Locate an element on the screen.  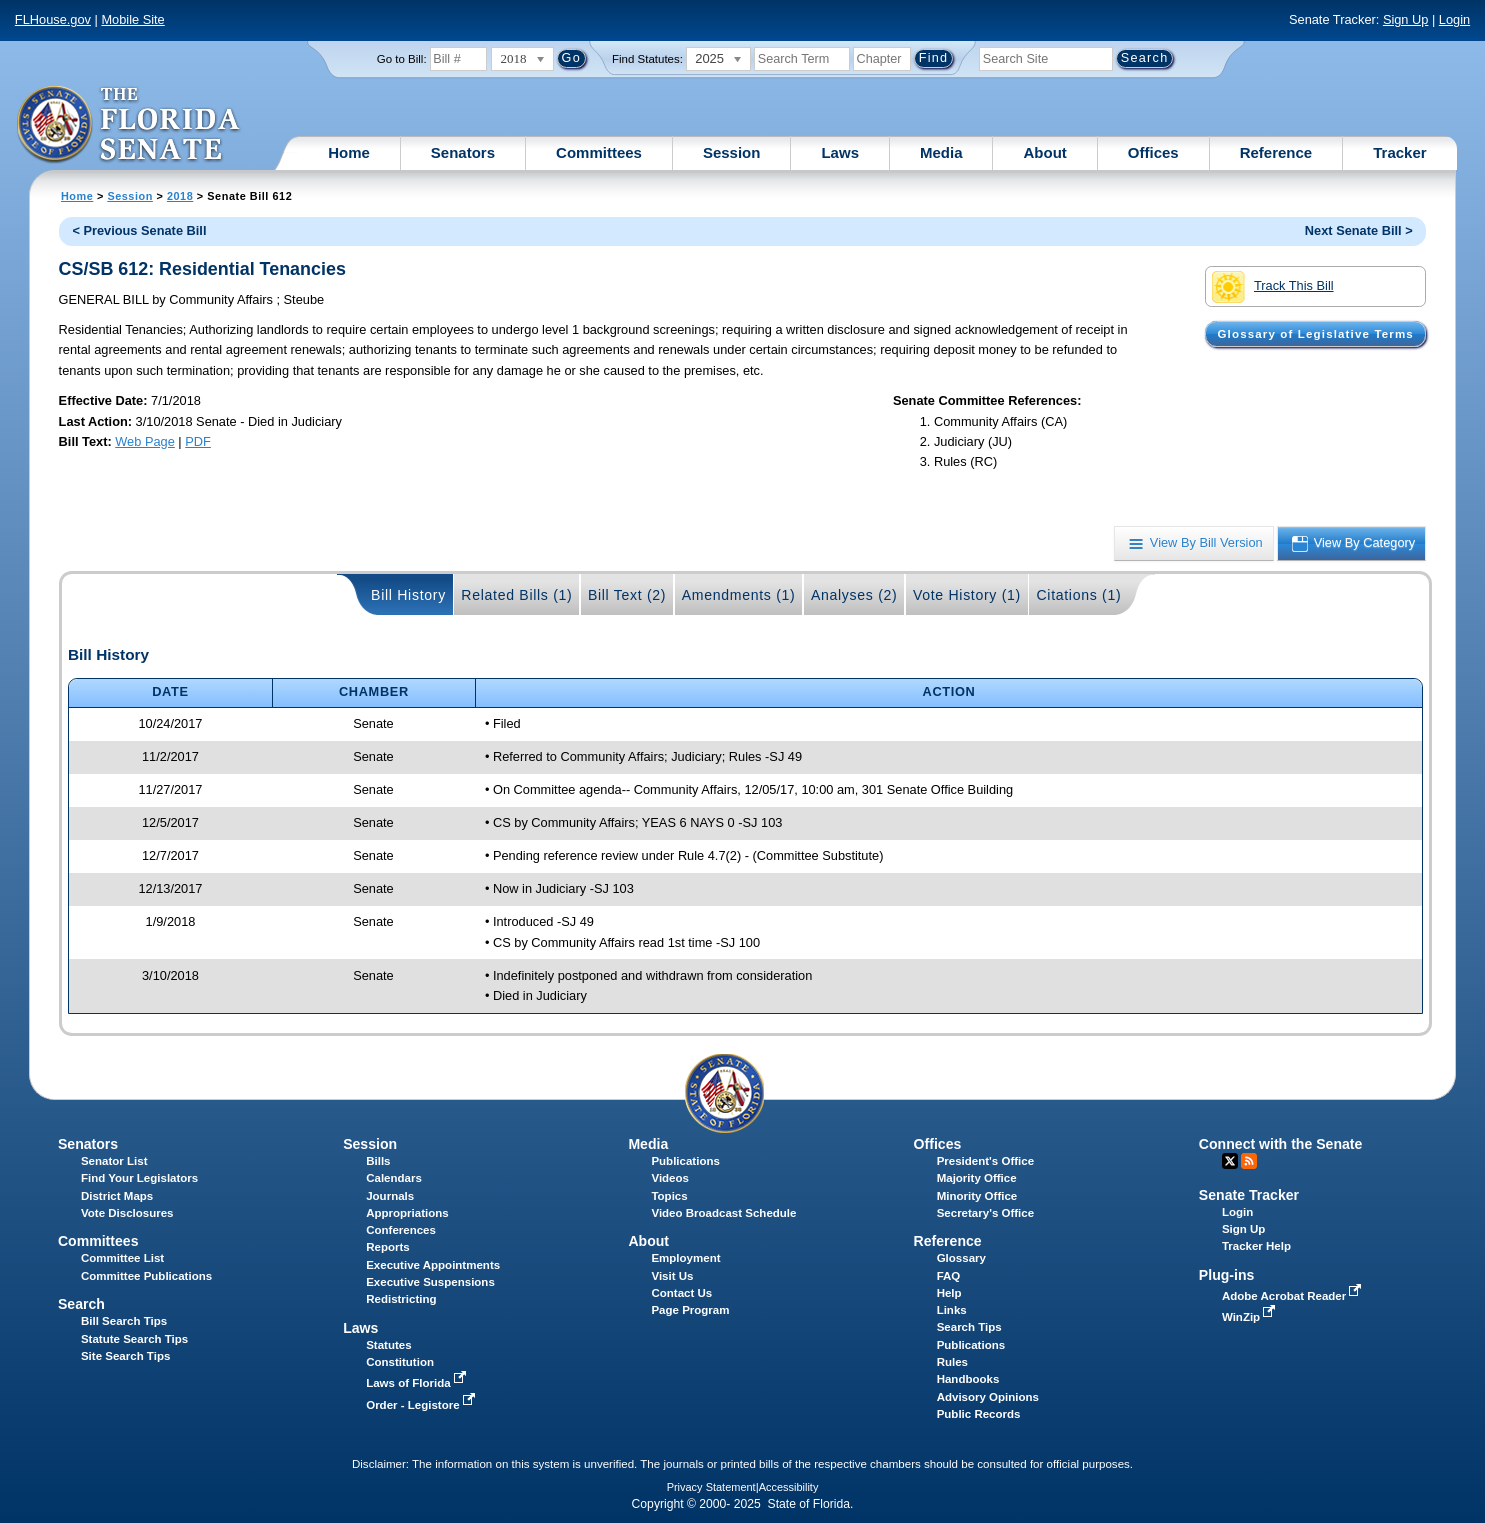
PDF is located at coordinates (198, 441).